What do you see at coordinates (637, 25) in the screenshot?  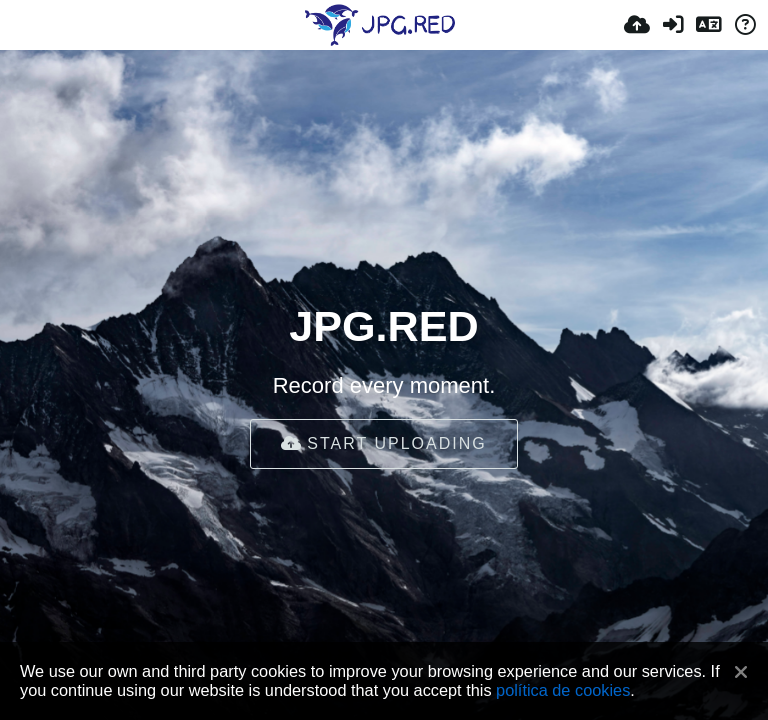 I see `[Enviar]` at bounding box center [637, 25].